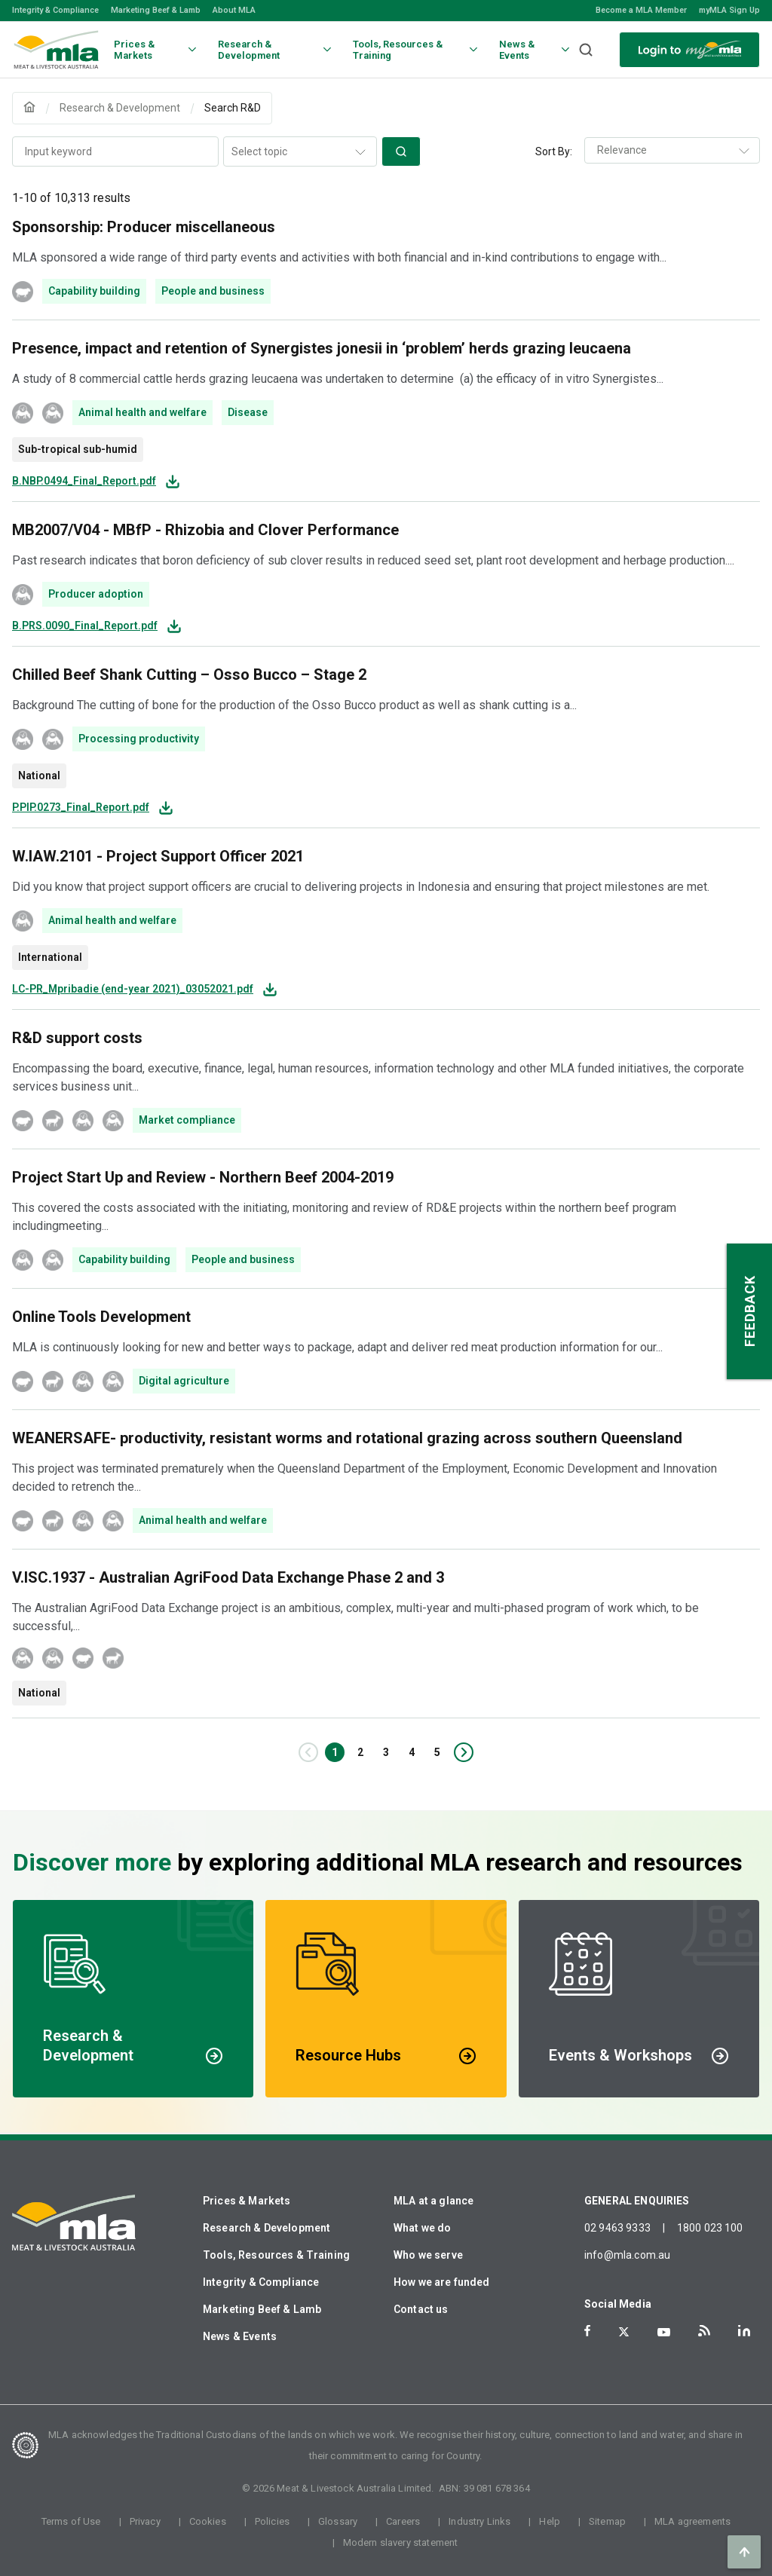 Image resolution: width=772 pixels, height=2576 pixels. Describe the element at coordinates (143, 227) in the screenshot. I see `Sponsorship: Producer miscellaneous` at that location.